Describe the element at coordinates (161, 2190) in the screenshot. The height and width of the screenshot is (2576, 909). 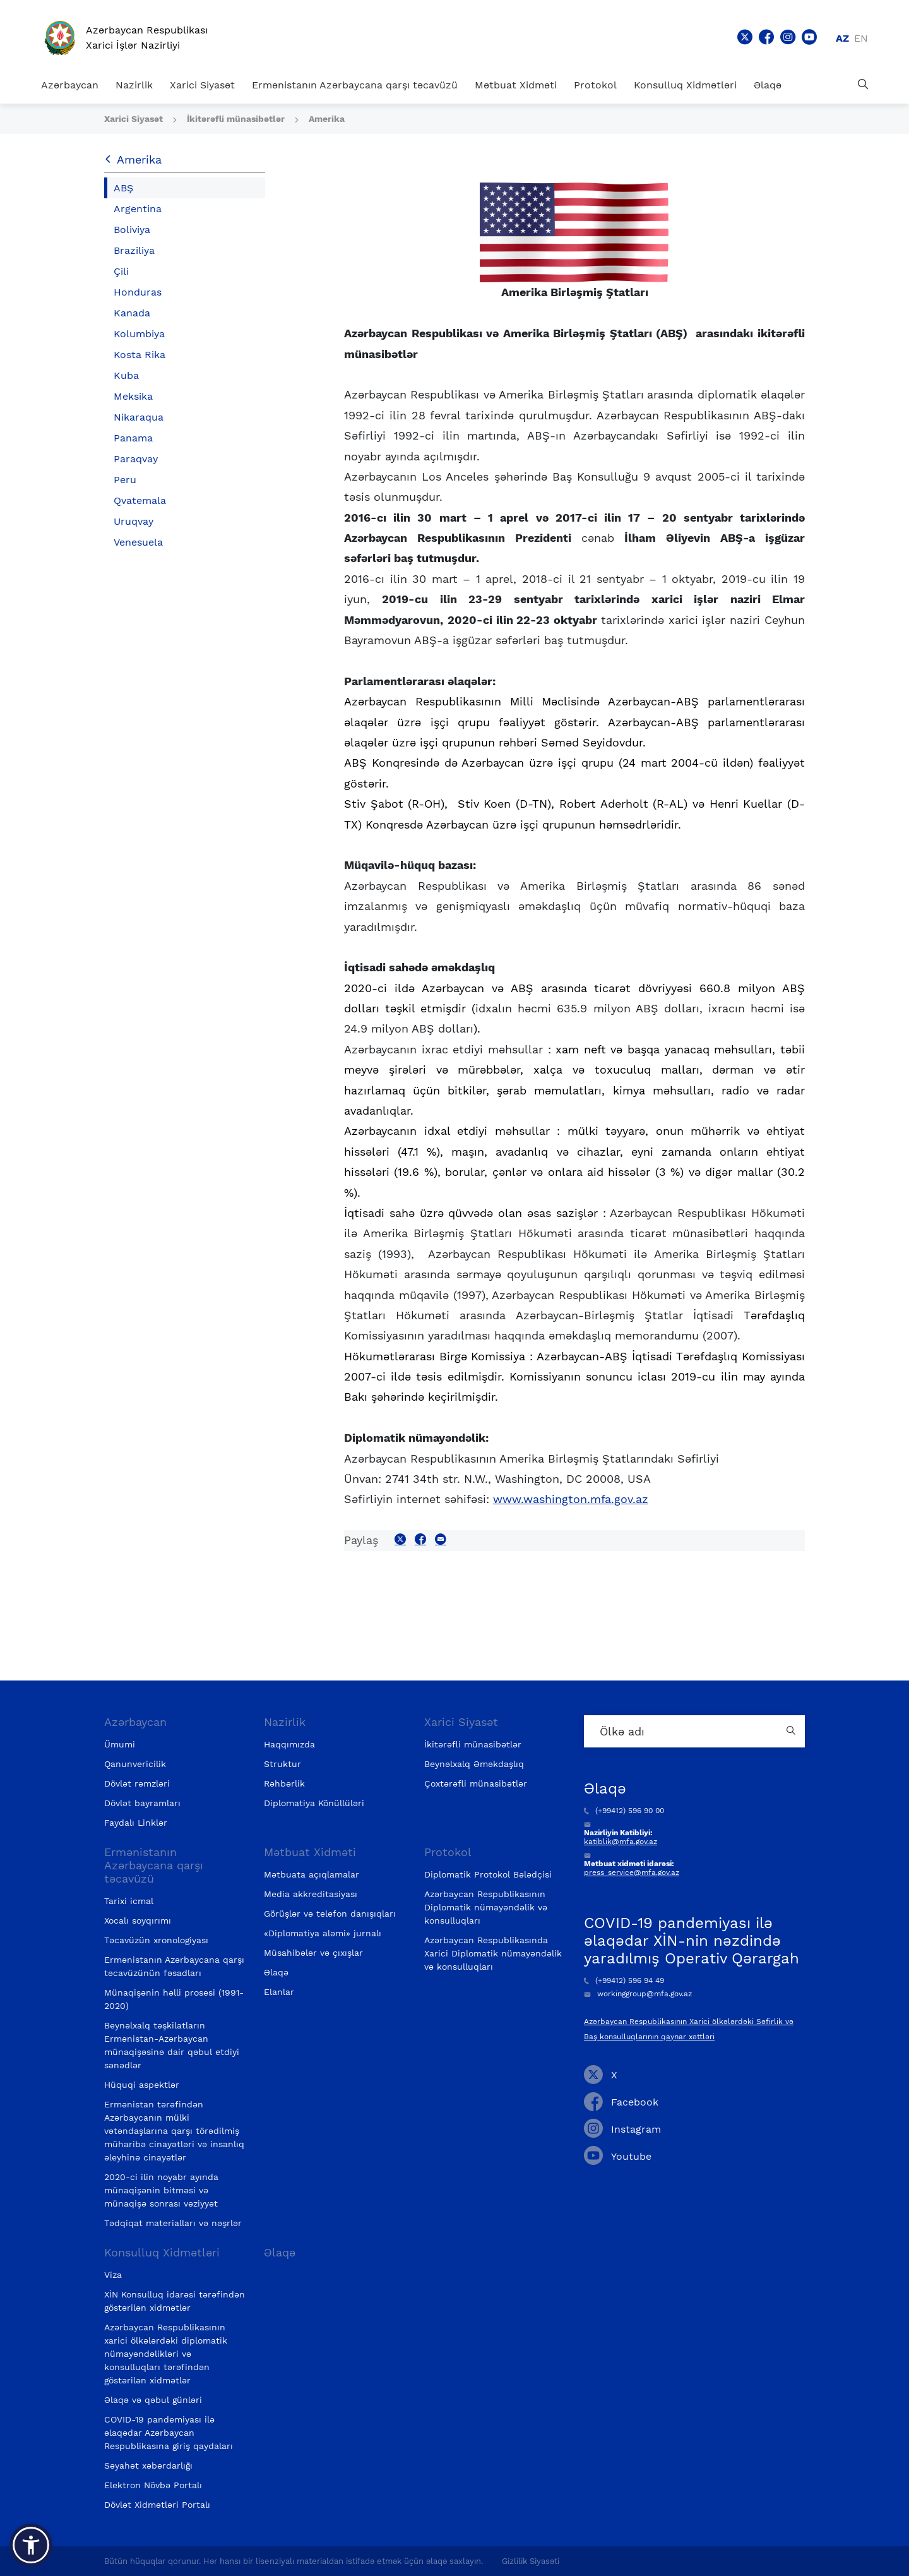
I see `2020-ci ilin noyabr ayında münaqişənin bitməsi və münaqişə sonrası vəziyyət` at that location.